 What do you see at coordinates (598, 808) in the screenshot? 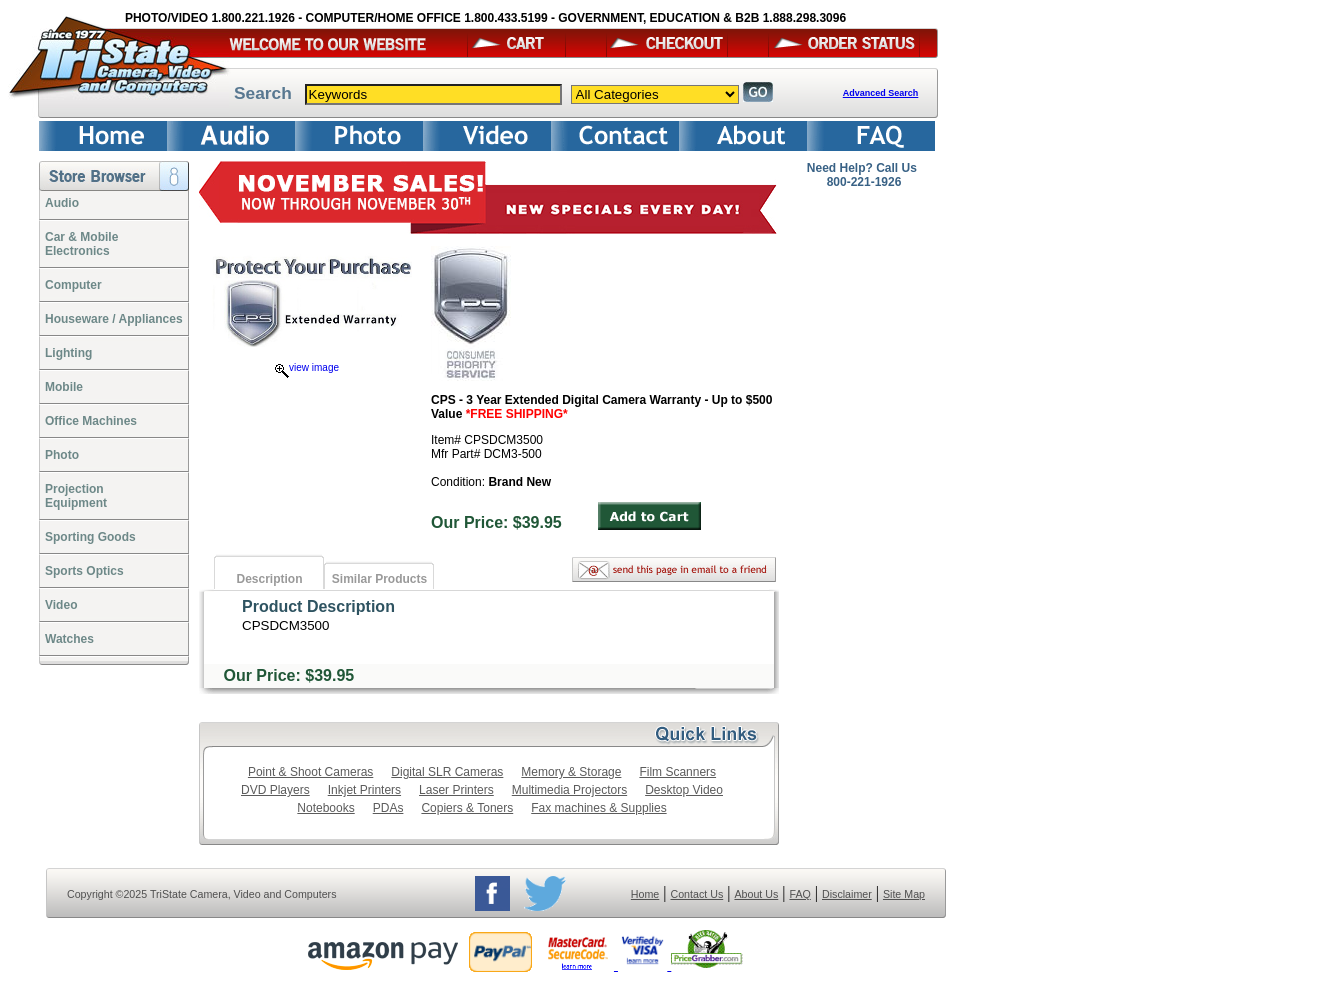
I see `Fax machines & Supplies` at bounding box center [598, 808].